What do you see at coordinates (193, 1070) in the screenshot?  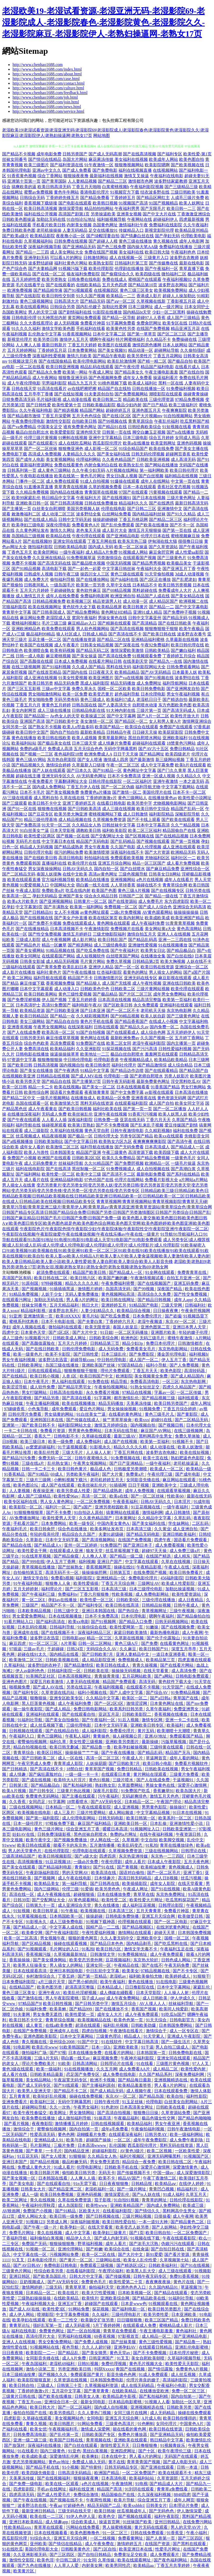 I see `国产精品国产自` at bounding box center [193, 1070].